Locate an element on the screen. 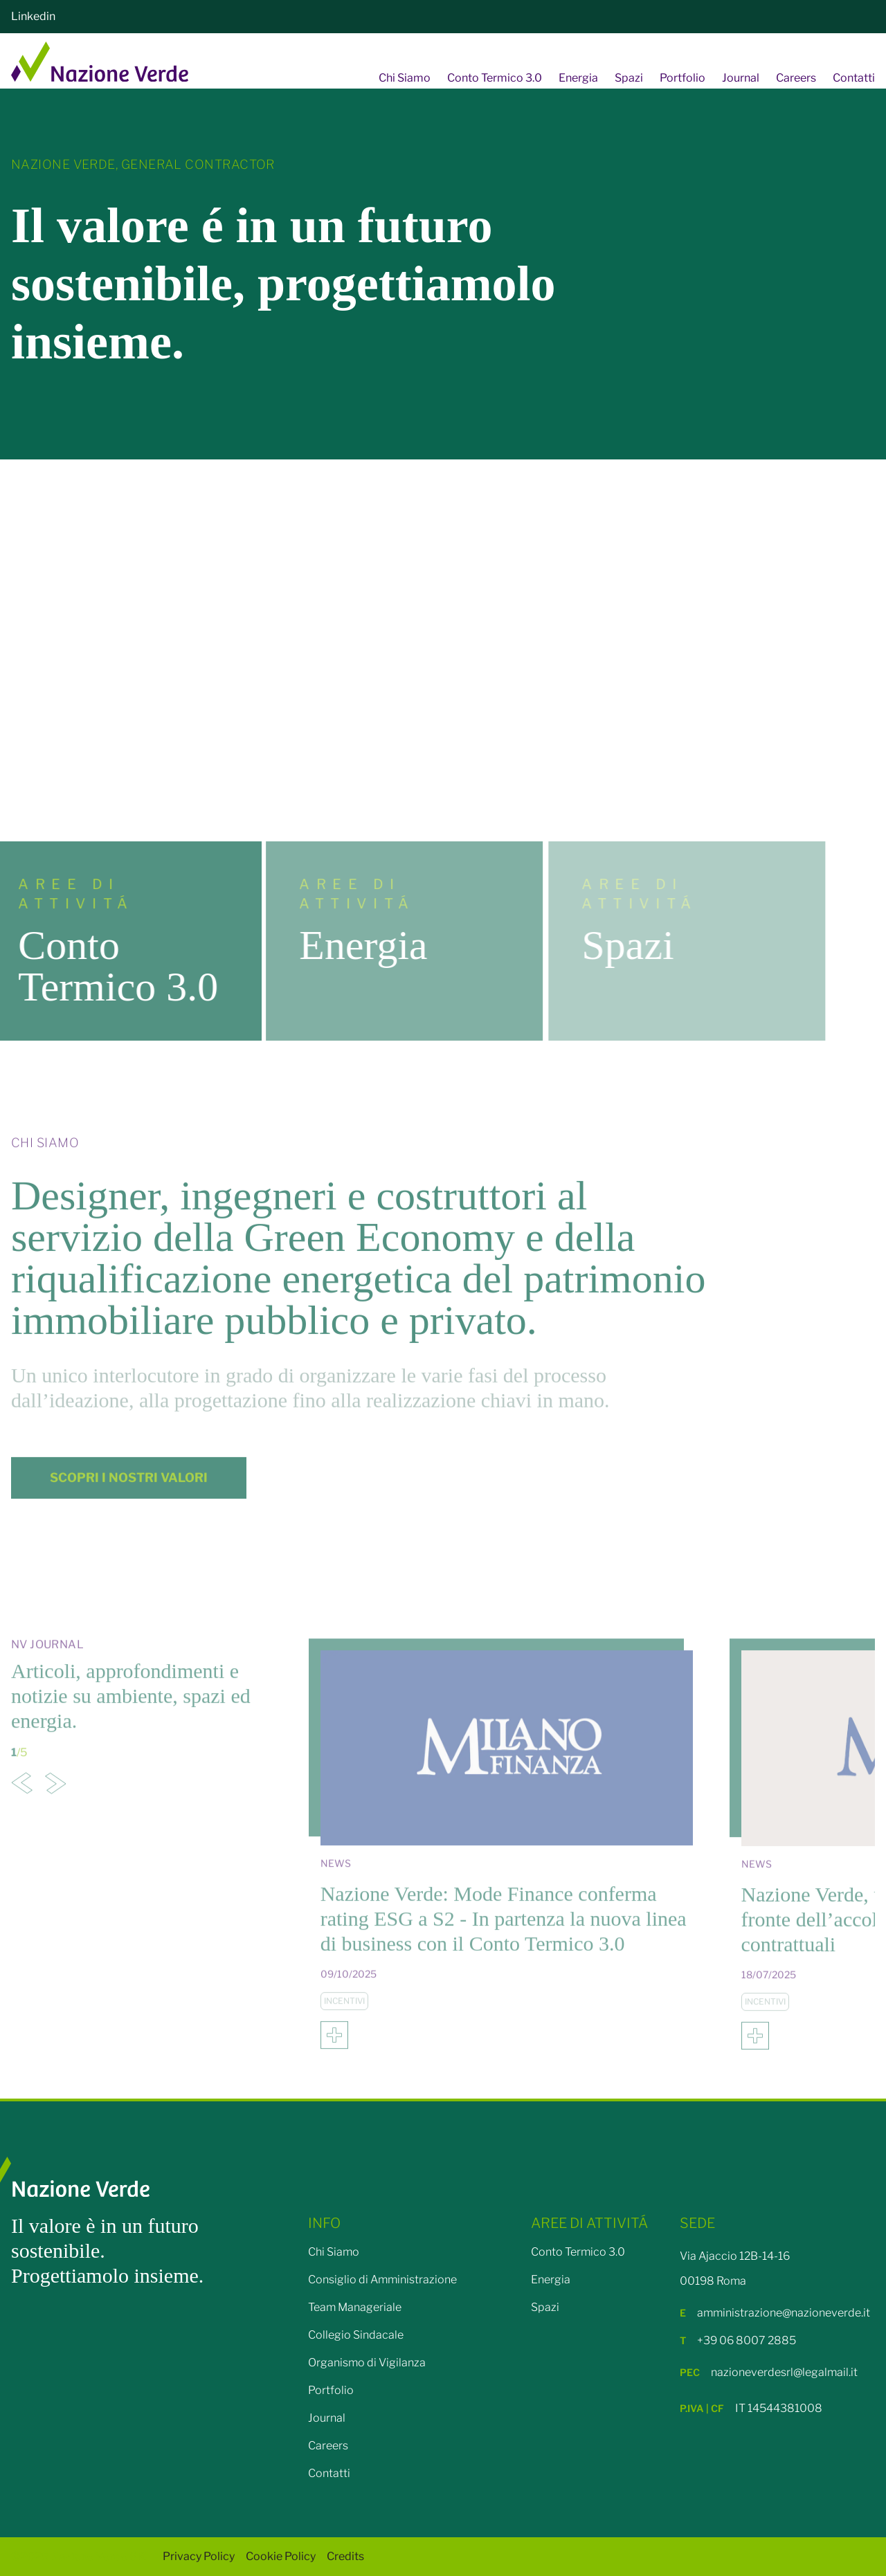 This screenshot has height=2576, width=886. Organismo di Vigilanza is located at coordinates (367, 2362).